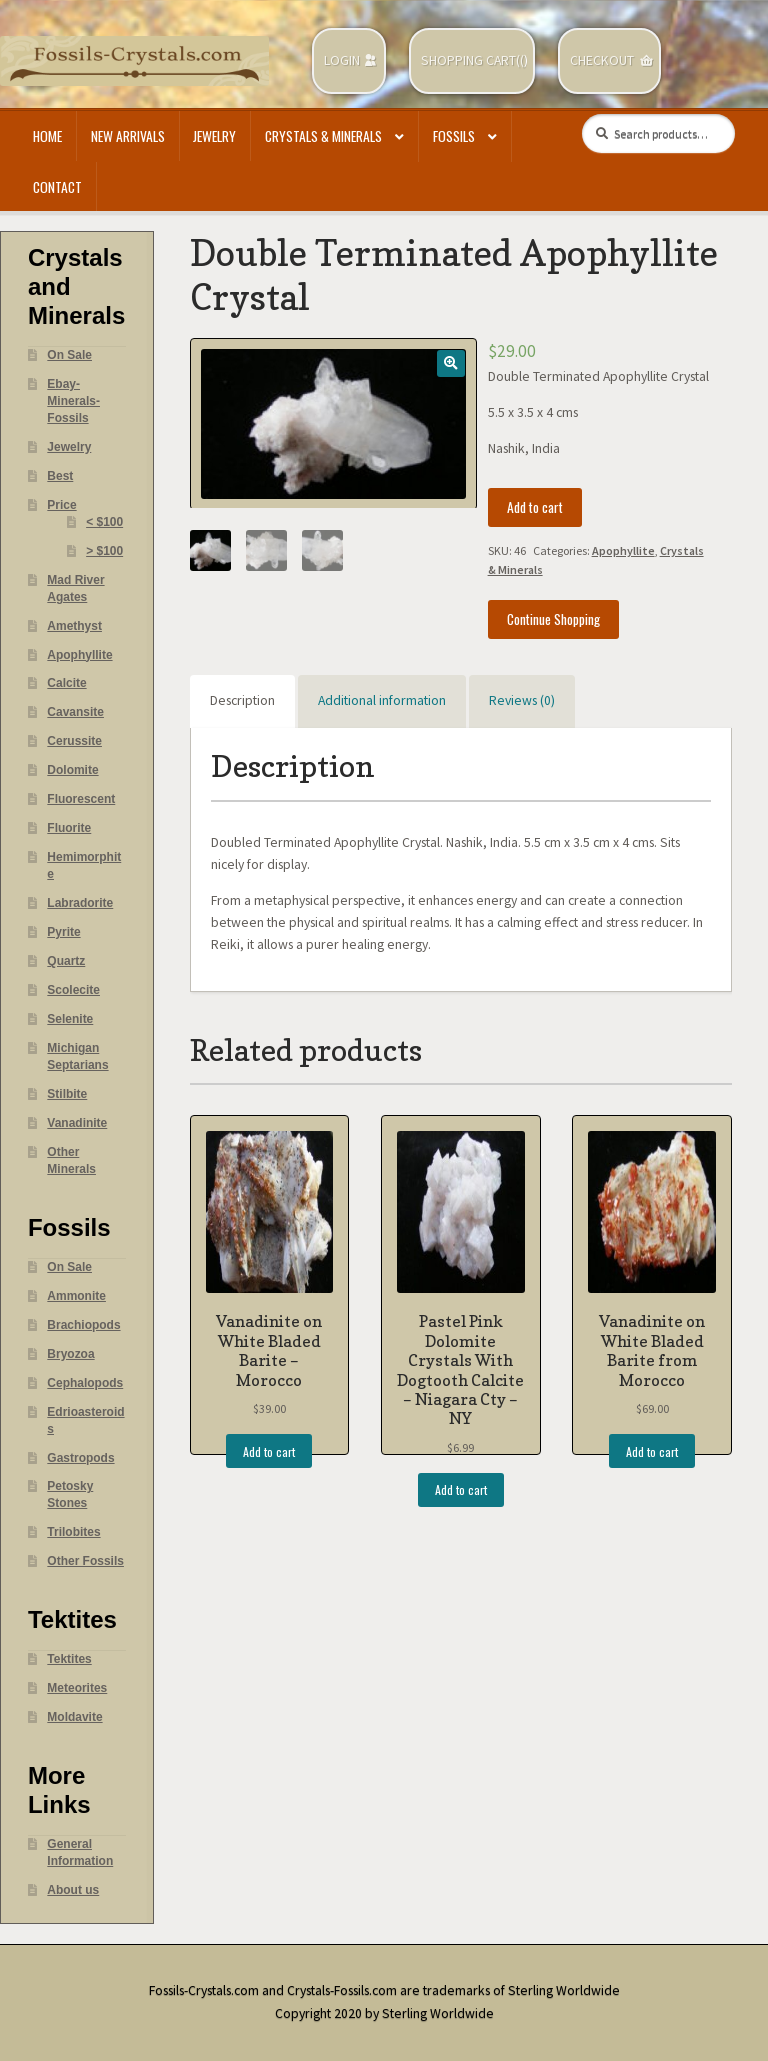  Describe the element at coordinates (85, 1383) in the screenshot. I see `Cephalopods` at that location.